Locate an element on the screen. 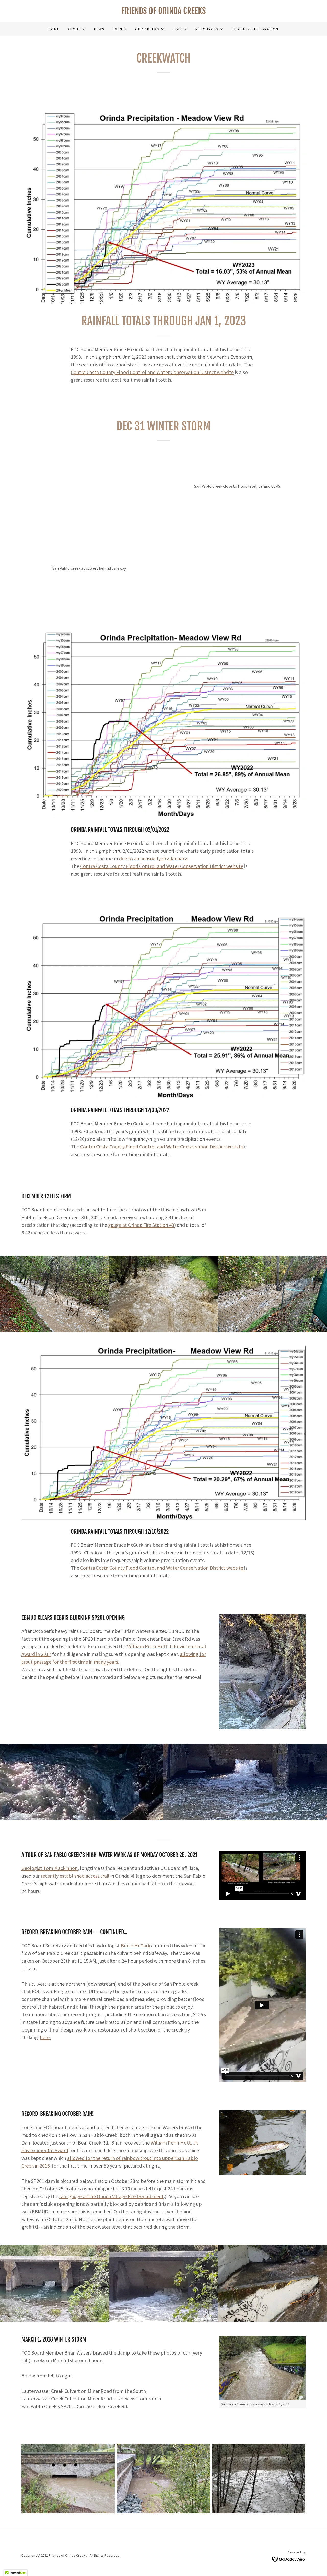 This screenshot has height=2576, width=327. [link] is located at coordinates (163, 12).